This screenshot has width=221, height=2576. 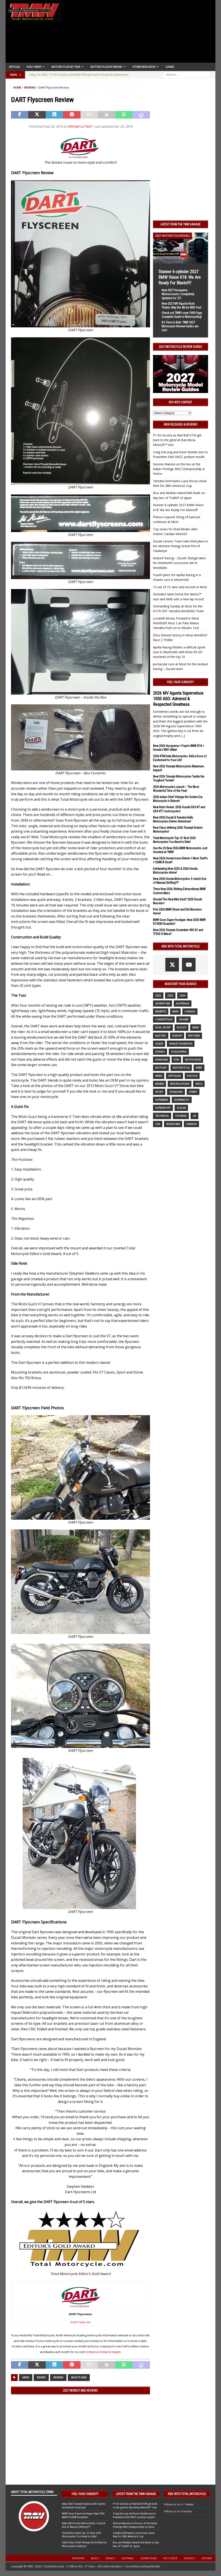 What do you see at coordinates (14, 67) in the screenshot?
I see `Articles` at bounding box center [14, 67].